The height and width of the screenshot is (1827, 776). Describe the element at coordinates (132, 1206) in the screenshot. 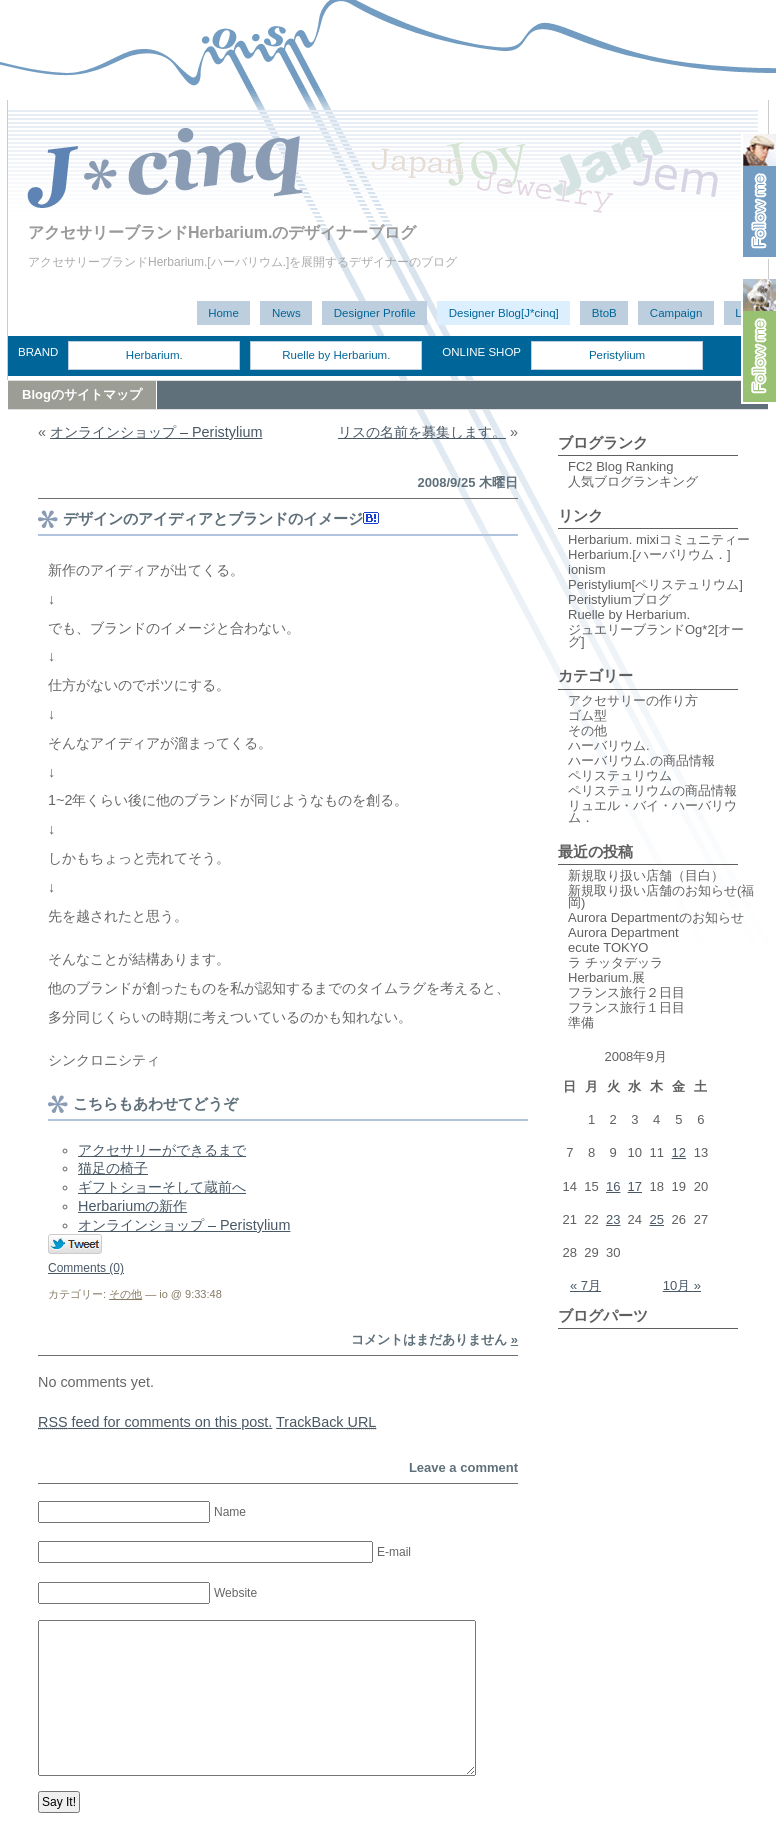

I see `Herbariumの新作` at that location.